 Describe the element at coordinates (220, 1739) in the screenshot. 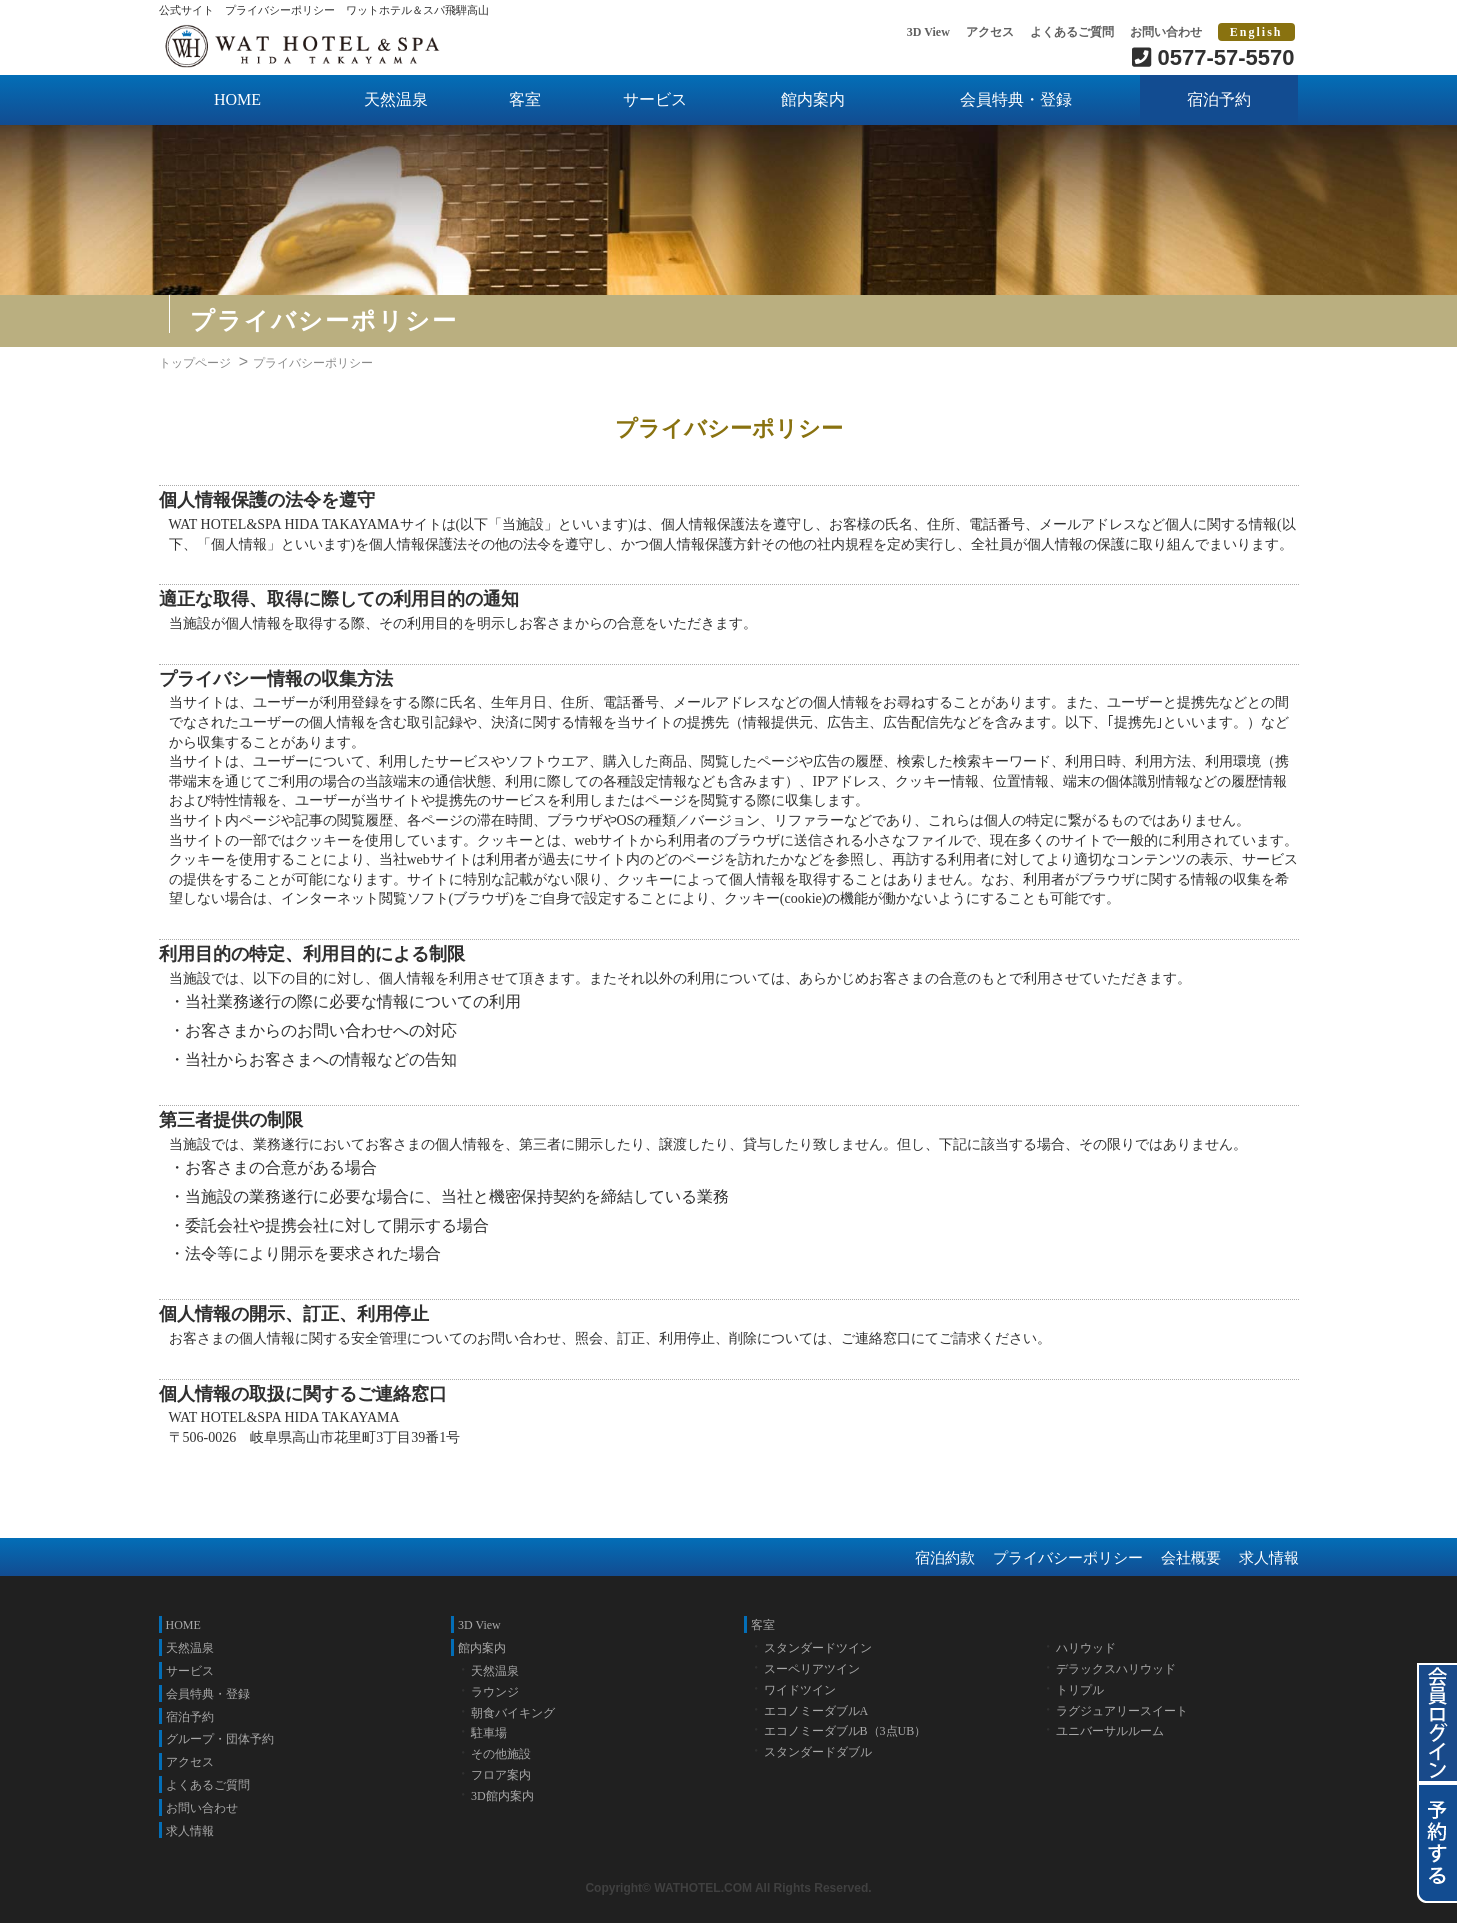

I see `グループ・団体予約` at that location.